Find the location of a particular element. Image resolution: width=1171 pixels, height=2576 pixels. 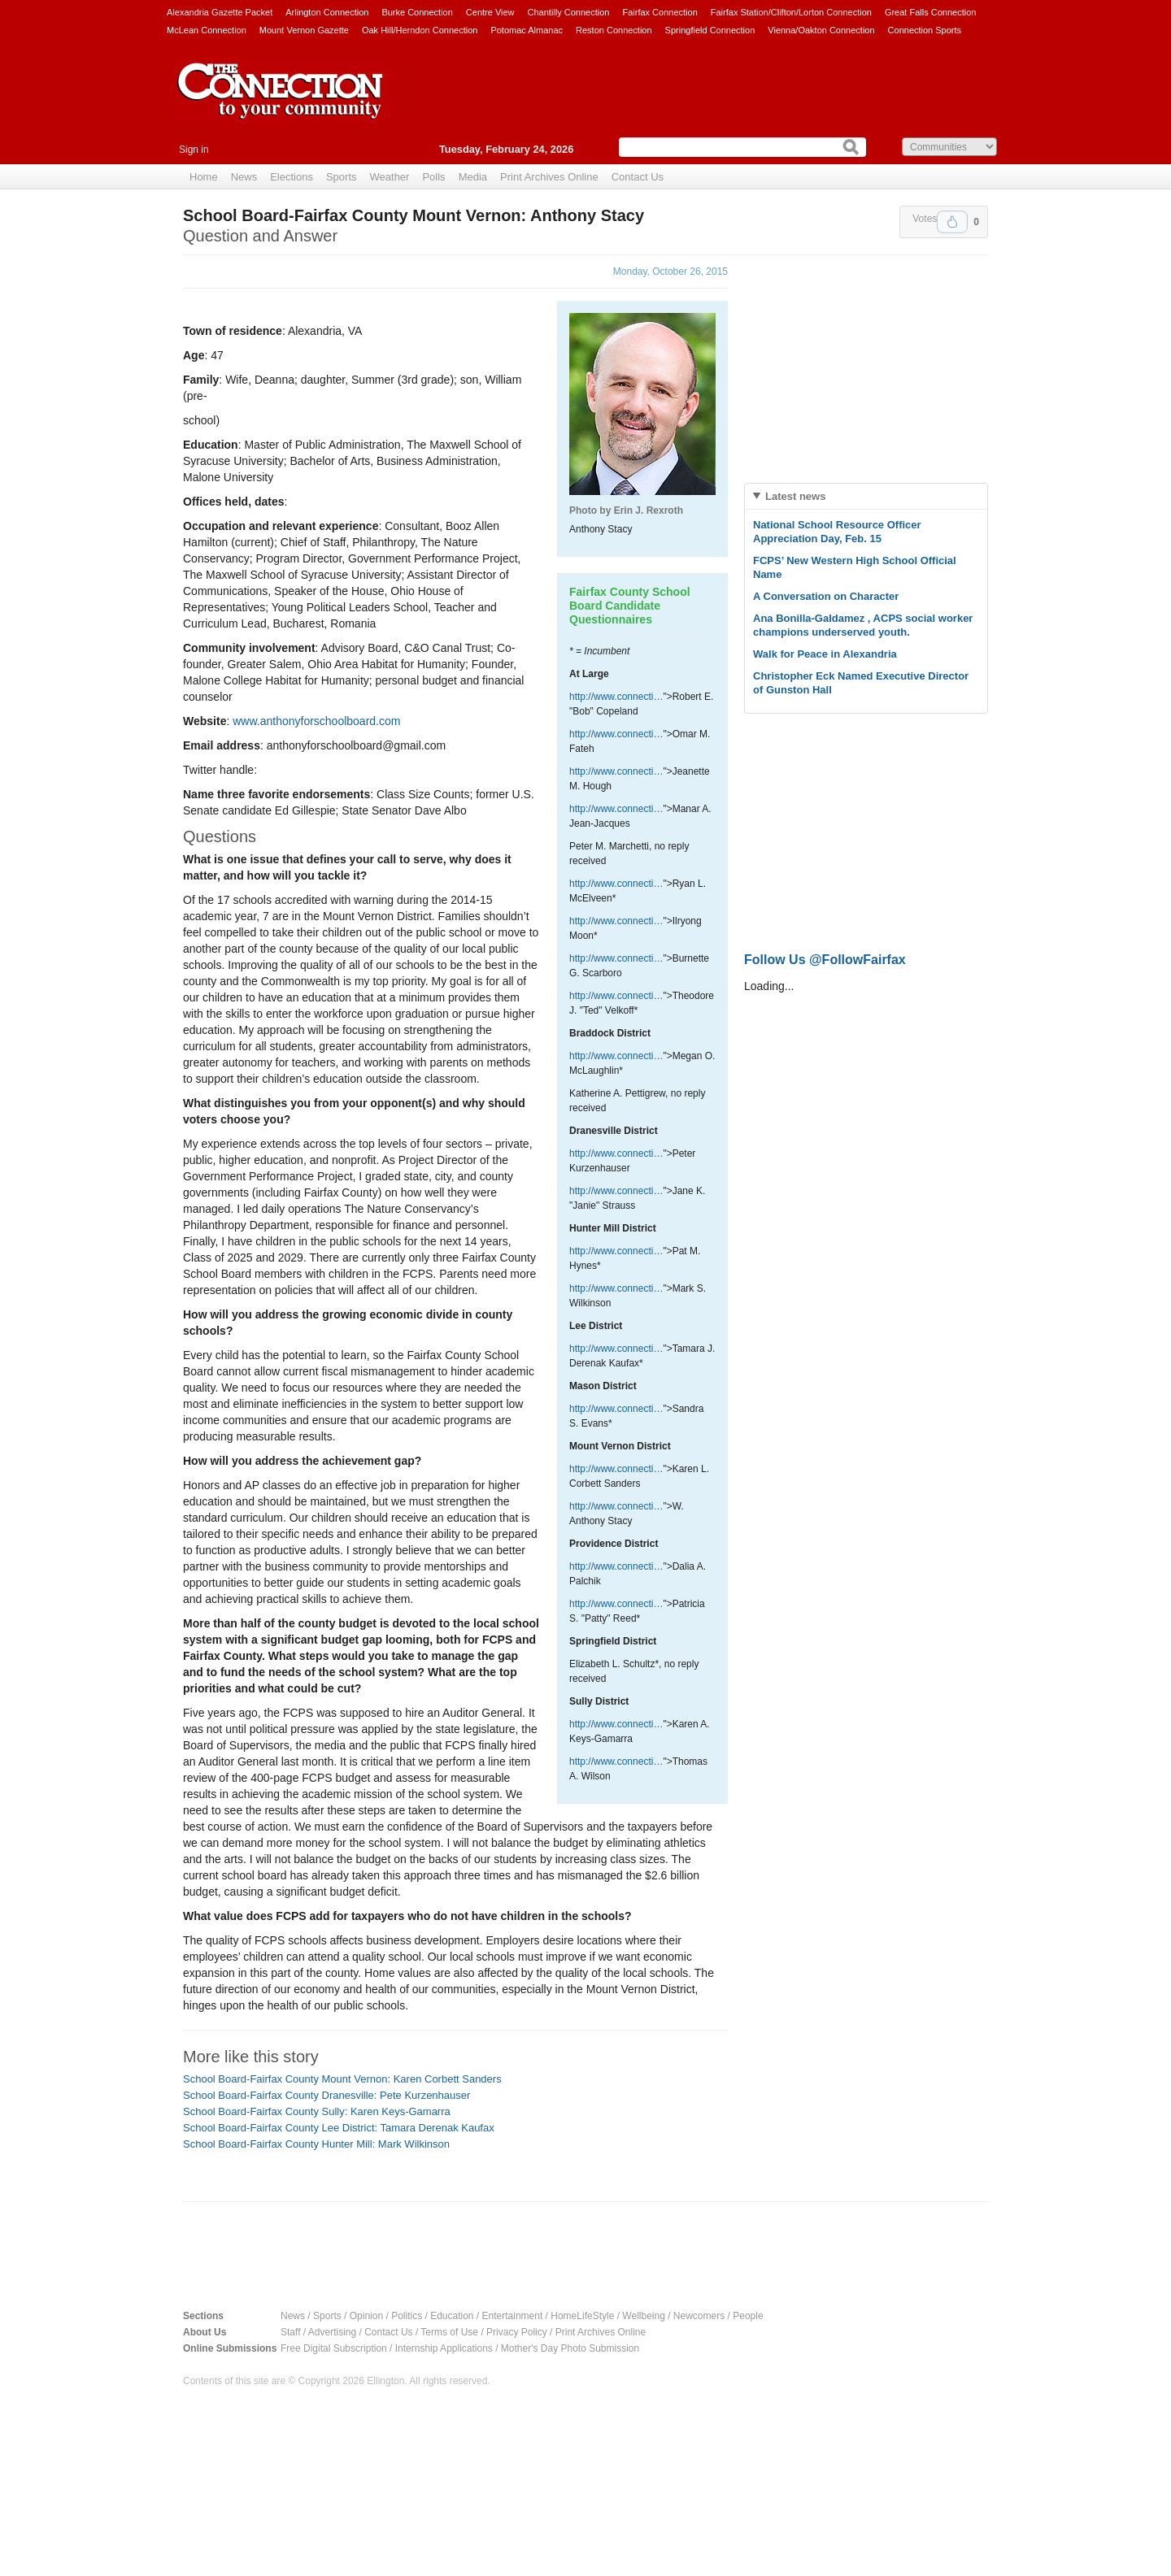

Advertising is located at coordinates (332, 2332).